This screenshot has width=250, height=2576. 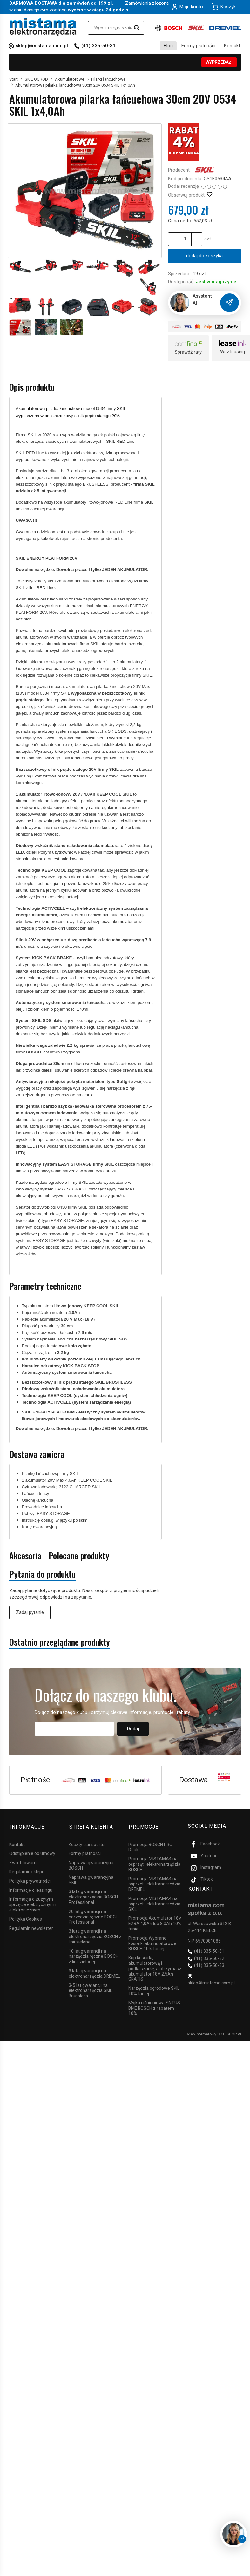 I want to click on 3 lata gwarancji na elektronarzędzia DREMEL, so click(x=94, y=1972).